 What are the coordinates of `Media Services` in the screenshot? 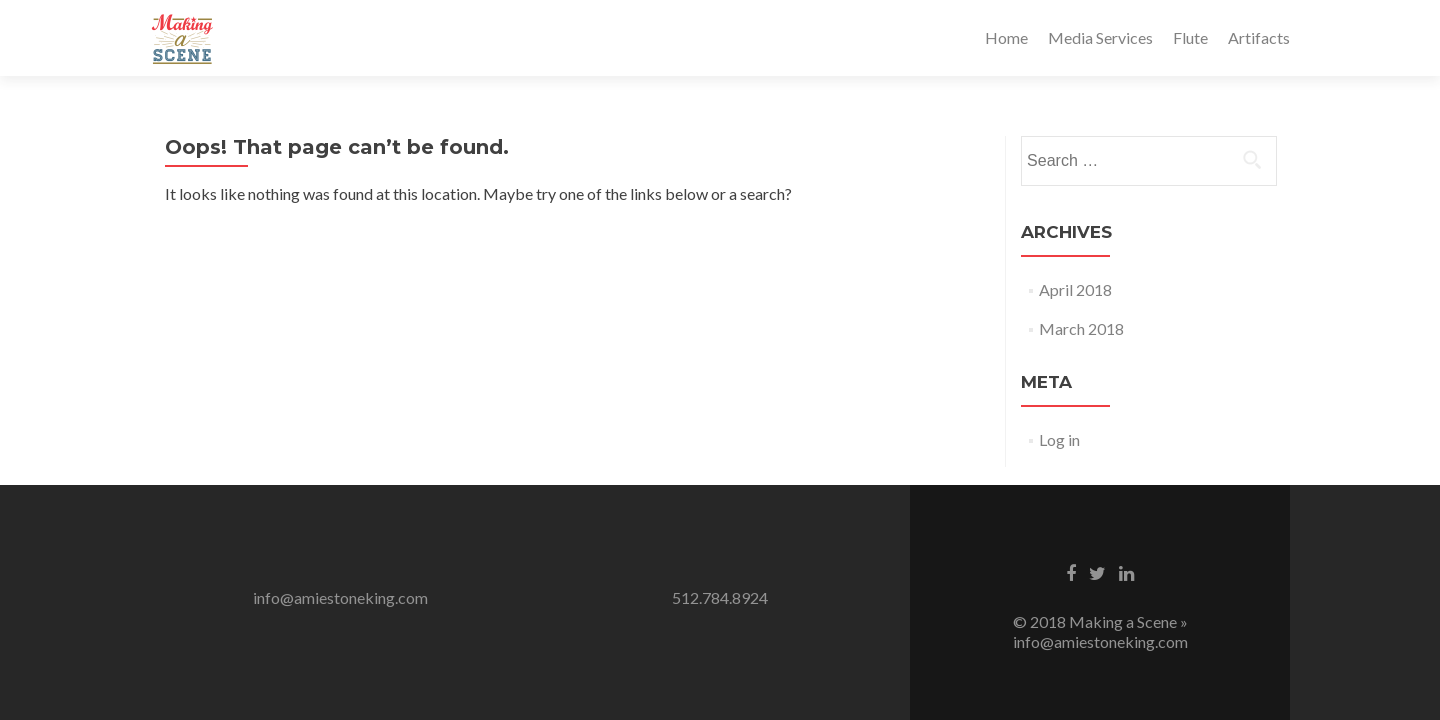 It's located at (1100, 37).